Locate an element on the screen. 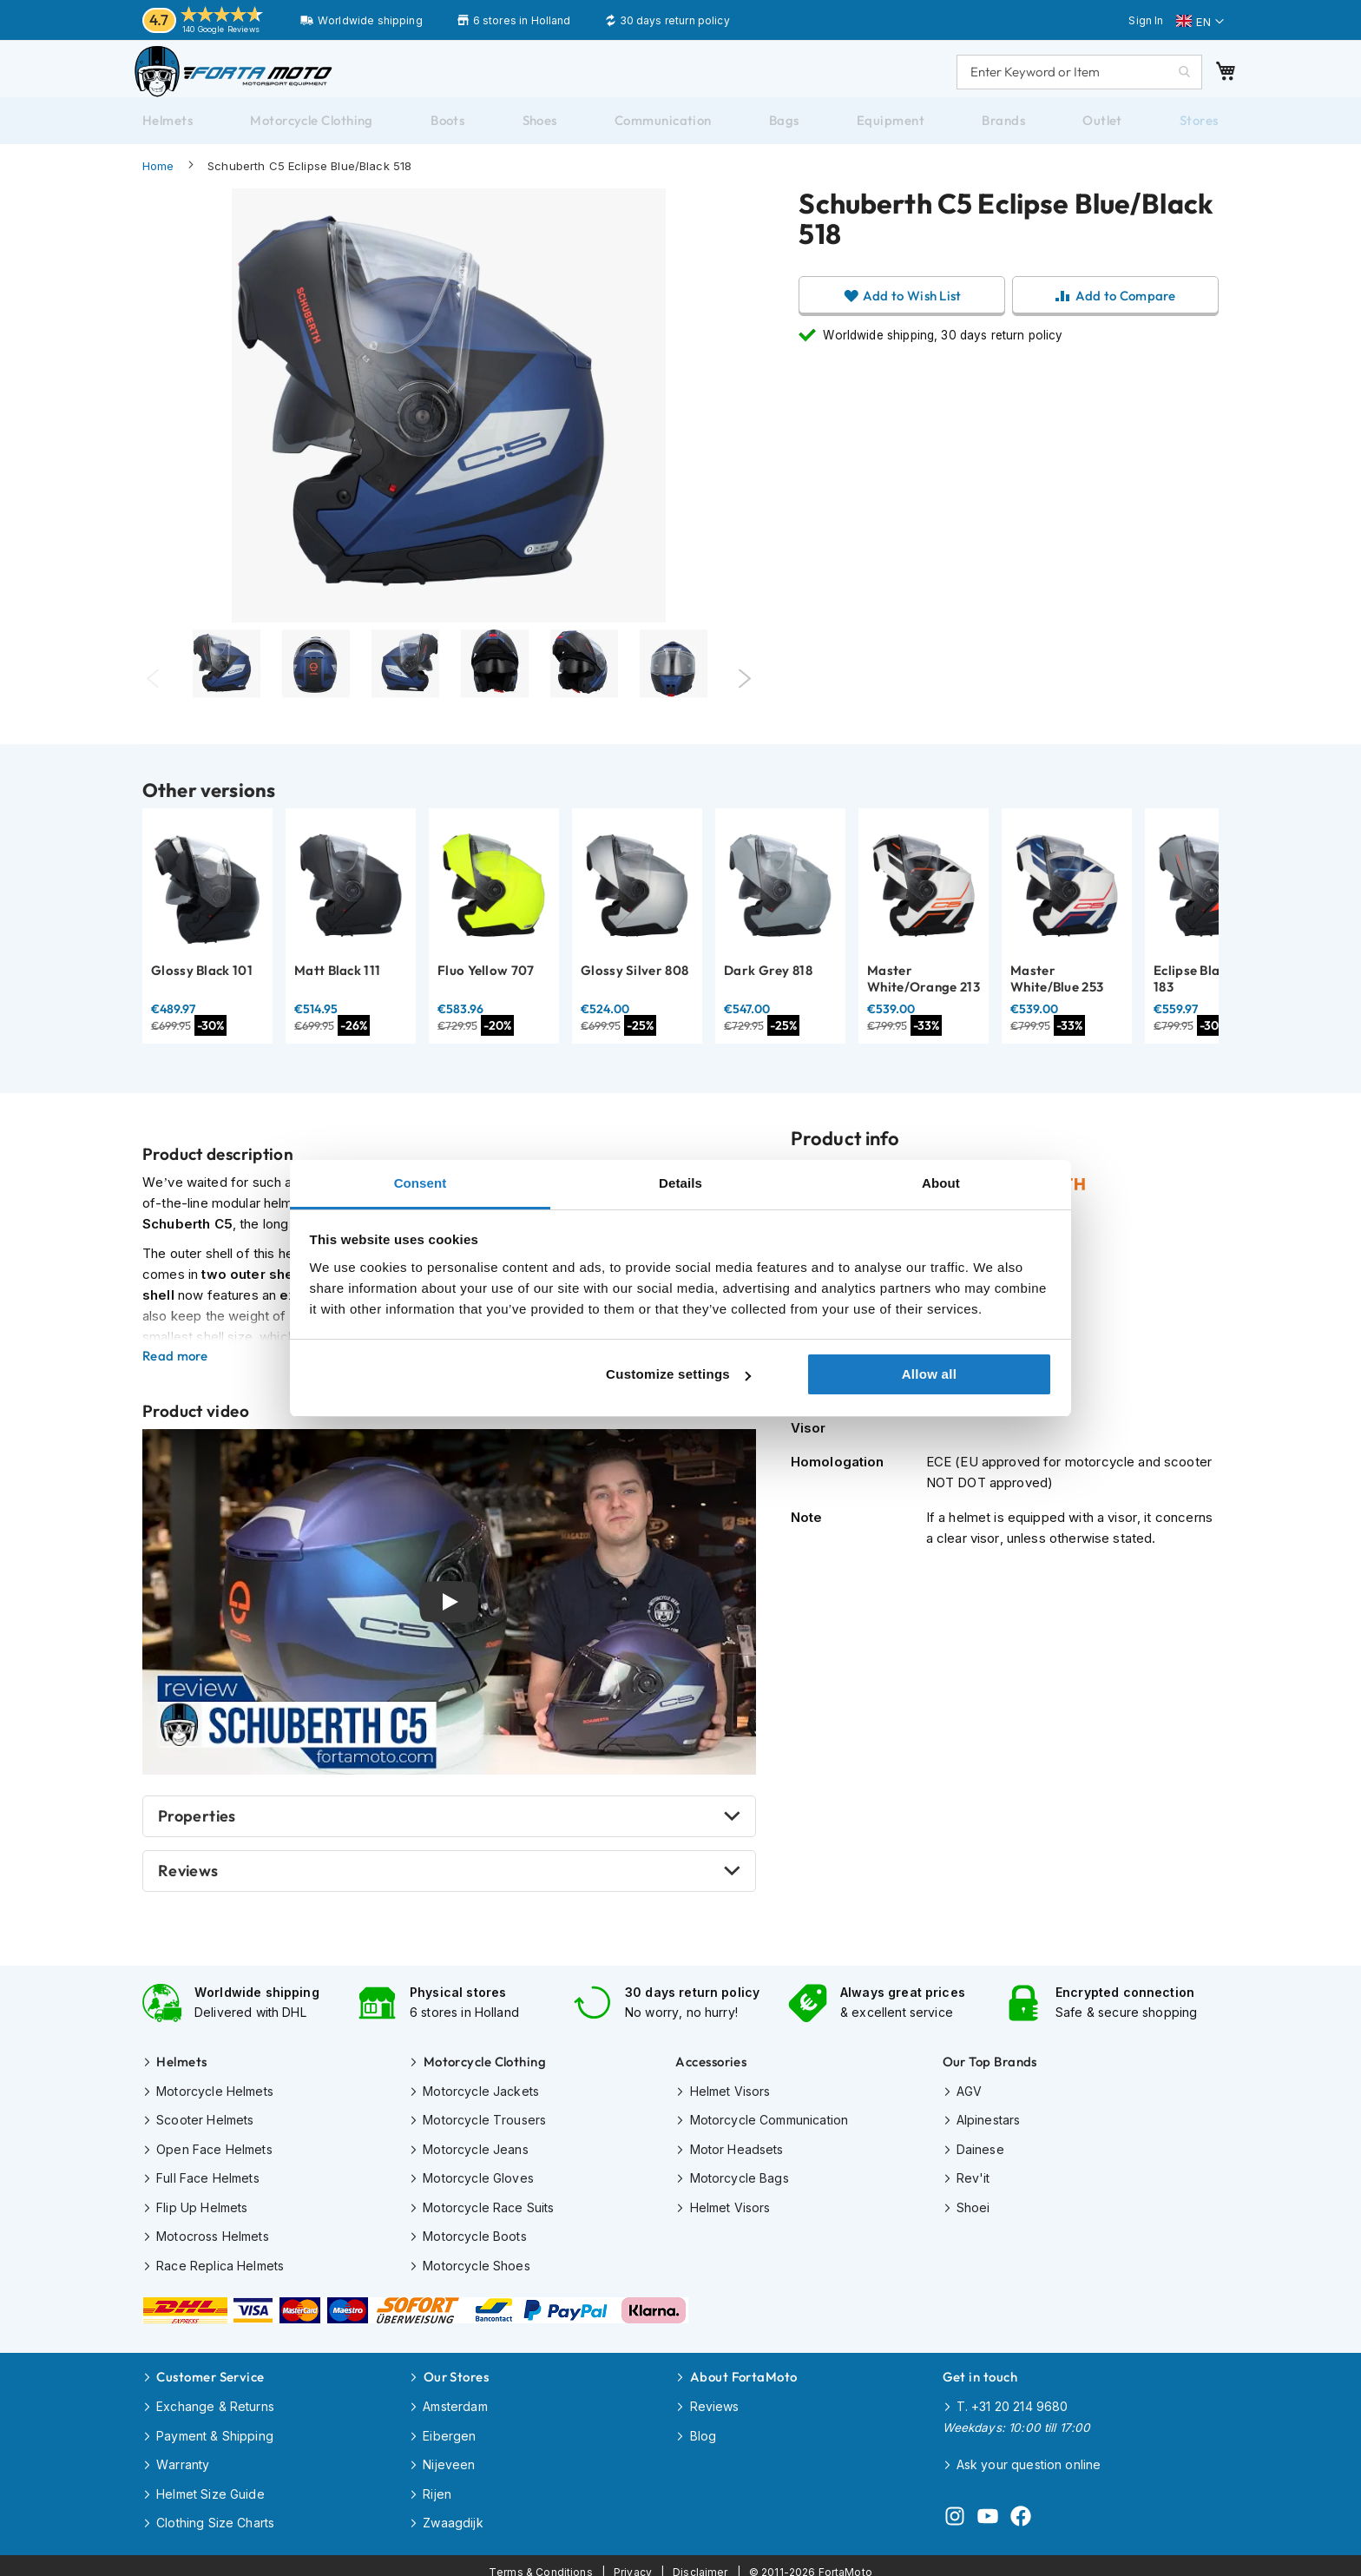 The width and height of the screenshot is (1361, 2576). Amsterdam is located at coordinates (455, 2402).